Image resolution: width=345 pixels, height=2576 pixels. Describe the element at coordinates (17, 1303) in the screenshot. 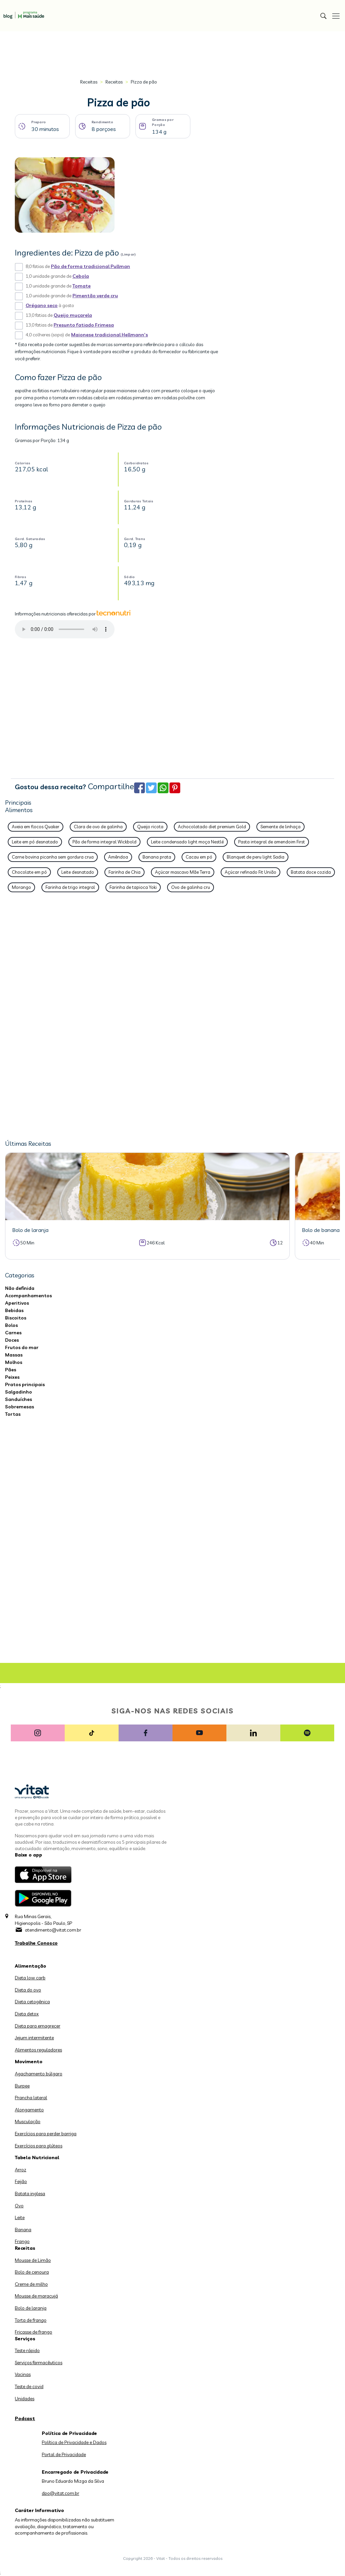

I see `Aperitivos` at that location.